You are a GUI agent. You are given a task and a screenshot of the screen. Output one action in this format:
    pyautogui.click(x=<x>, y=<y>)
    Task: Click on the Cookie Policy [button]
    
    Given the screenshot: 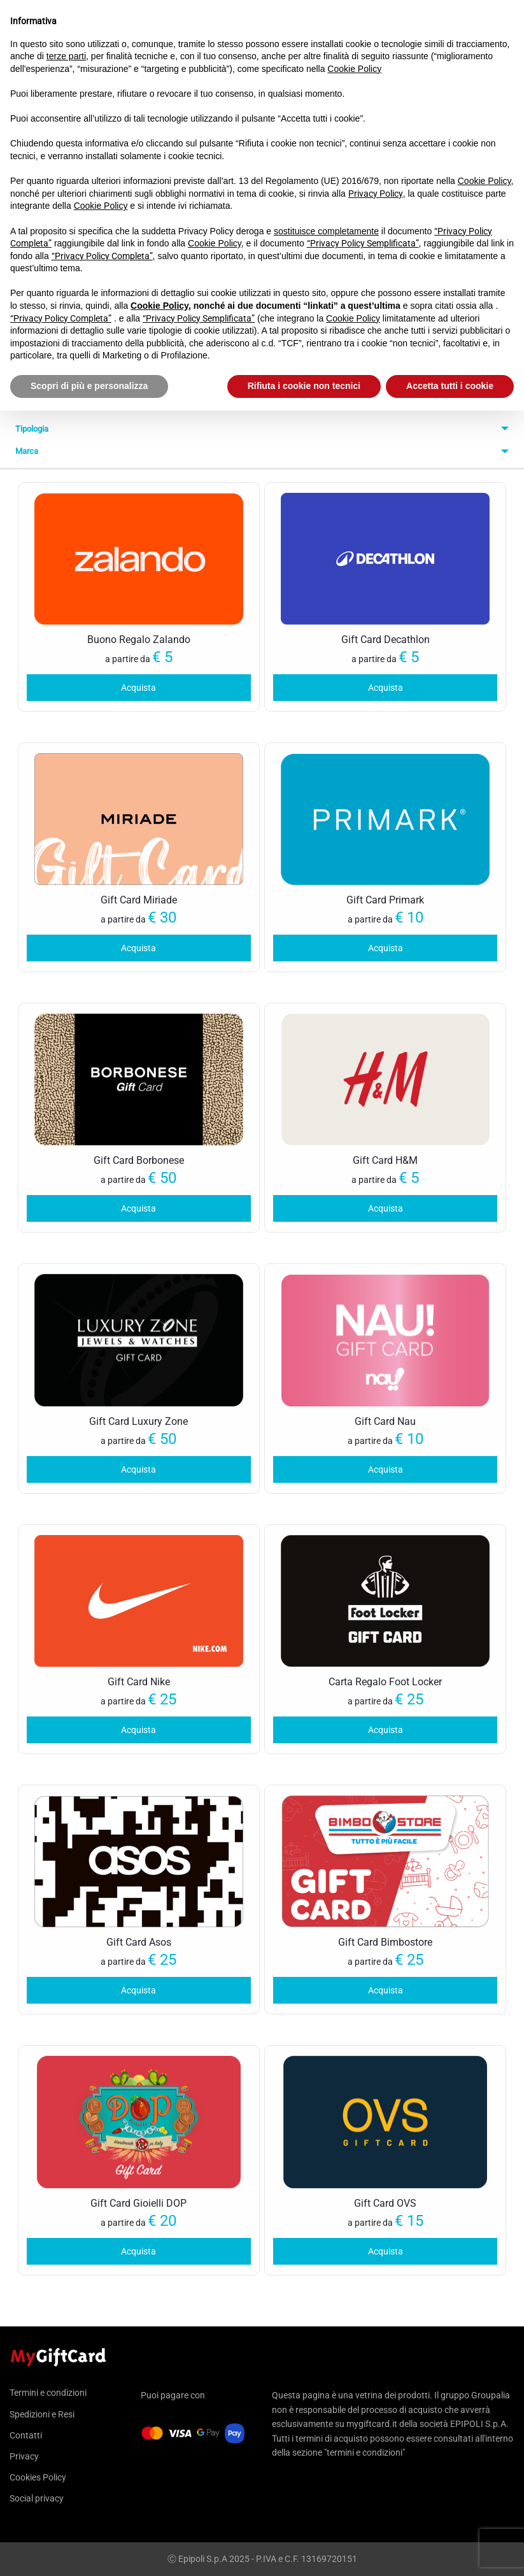 What is the action you would take?
    pyautogui.click(x=354, y=69)
    